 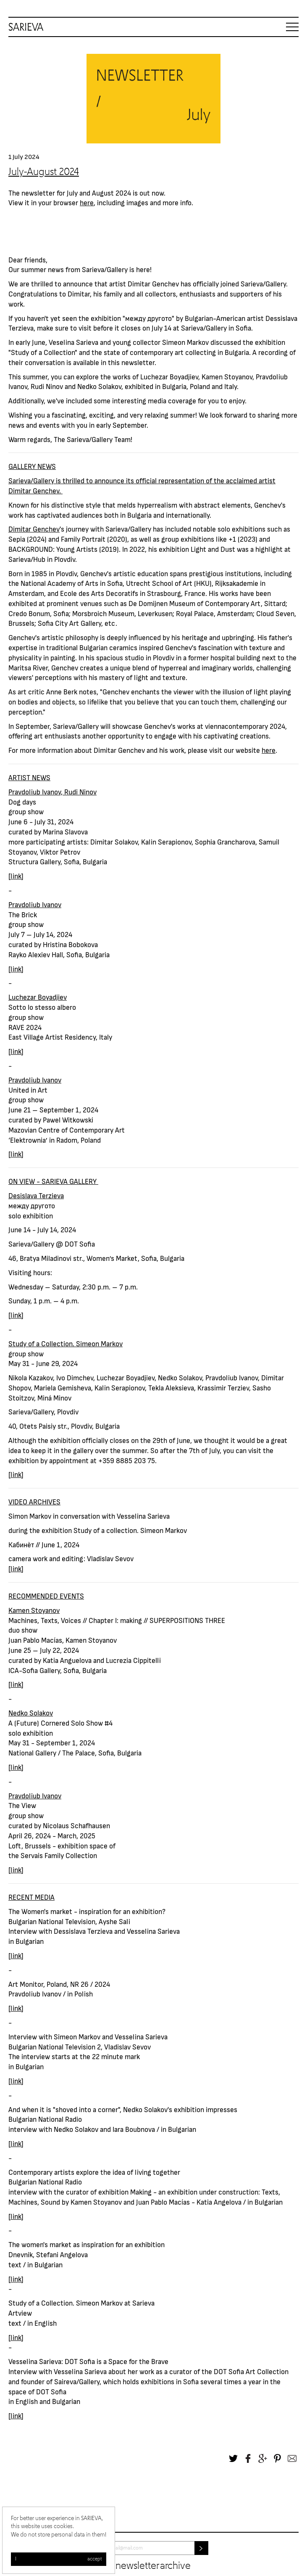 What do you see at coordinates (87, 202) in the screenshot?
I see `here` at bounding box center [87, 202].